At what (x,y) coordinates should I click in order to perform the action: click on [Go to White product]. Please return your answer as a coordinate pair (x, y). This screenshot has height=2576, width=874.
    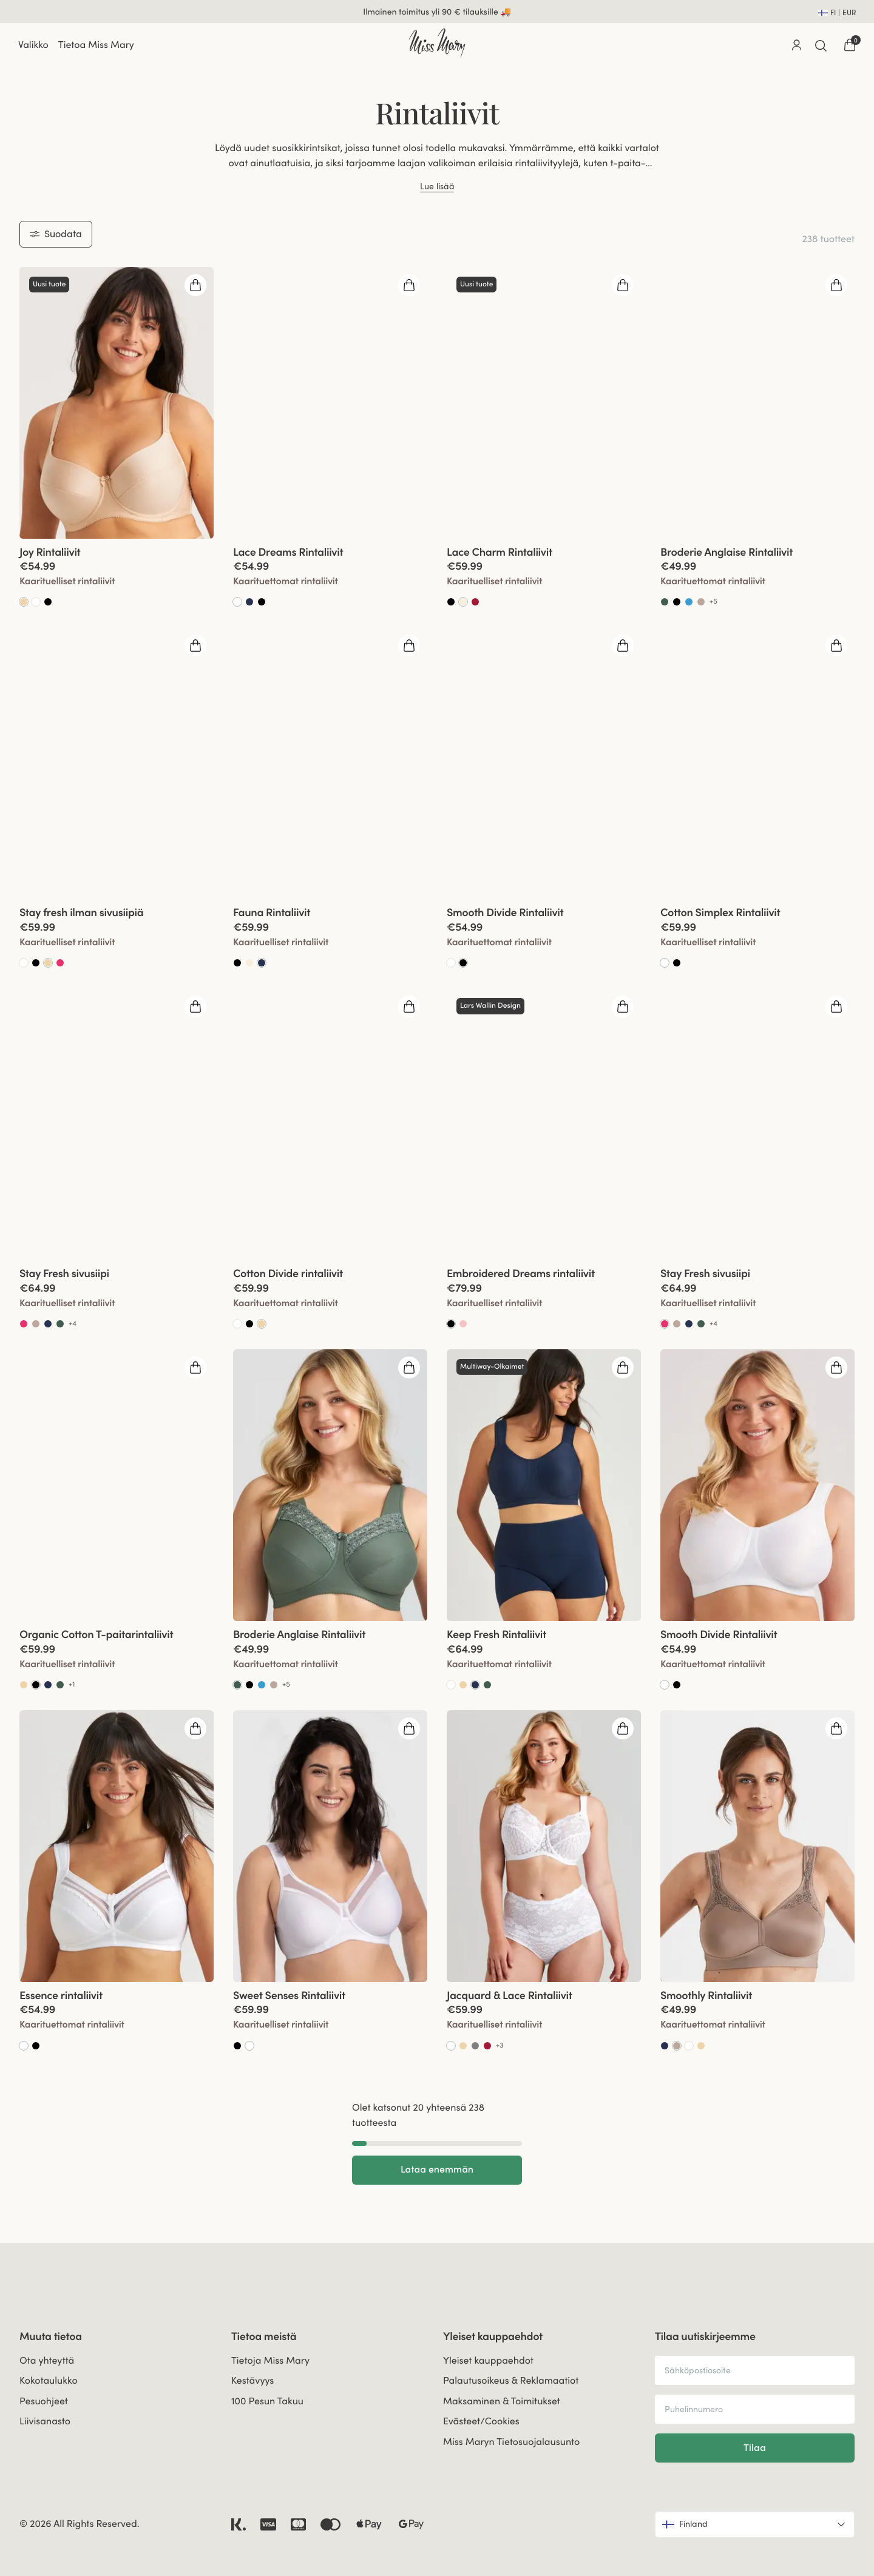
    Looking at the image, I should click on (35, 601).